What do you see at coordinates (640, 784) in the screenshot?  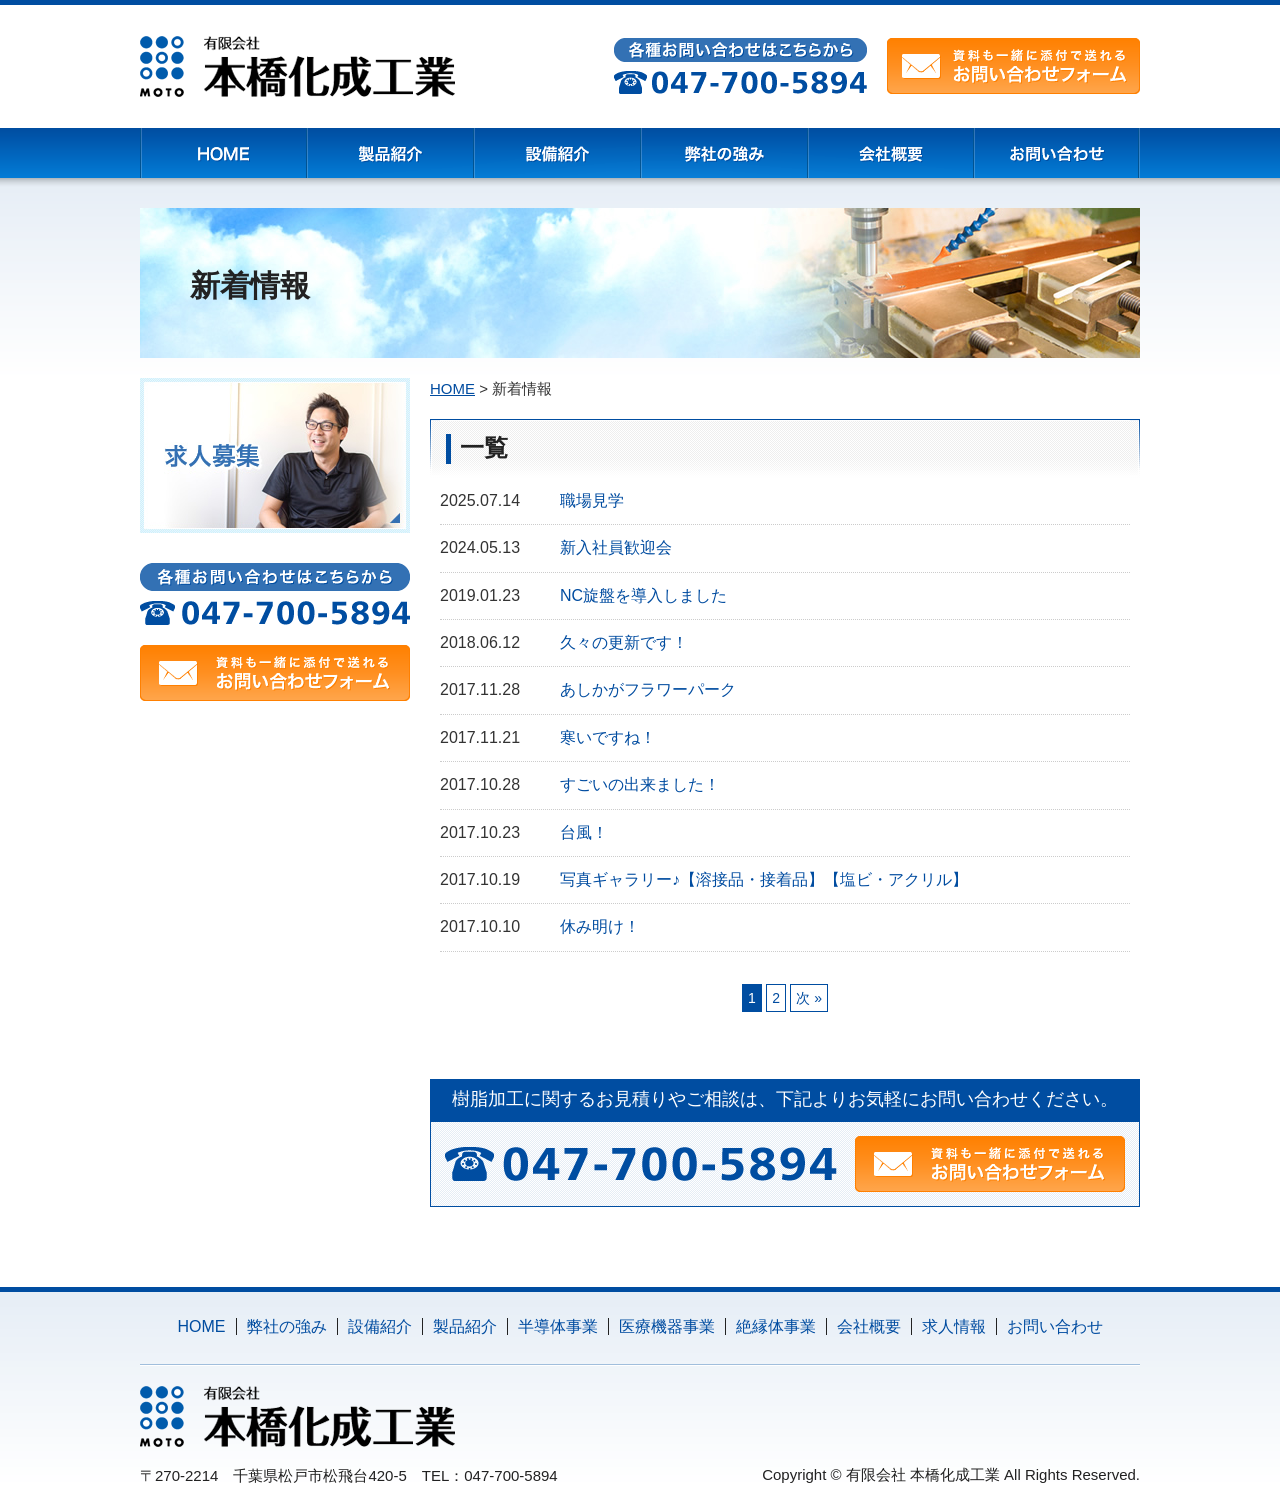 I see `すごいの出来ました！` at bounding box center [640, 784].